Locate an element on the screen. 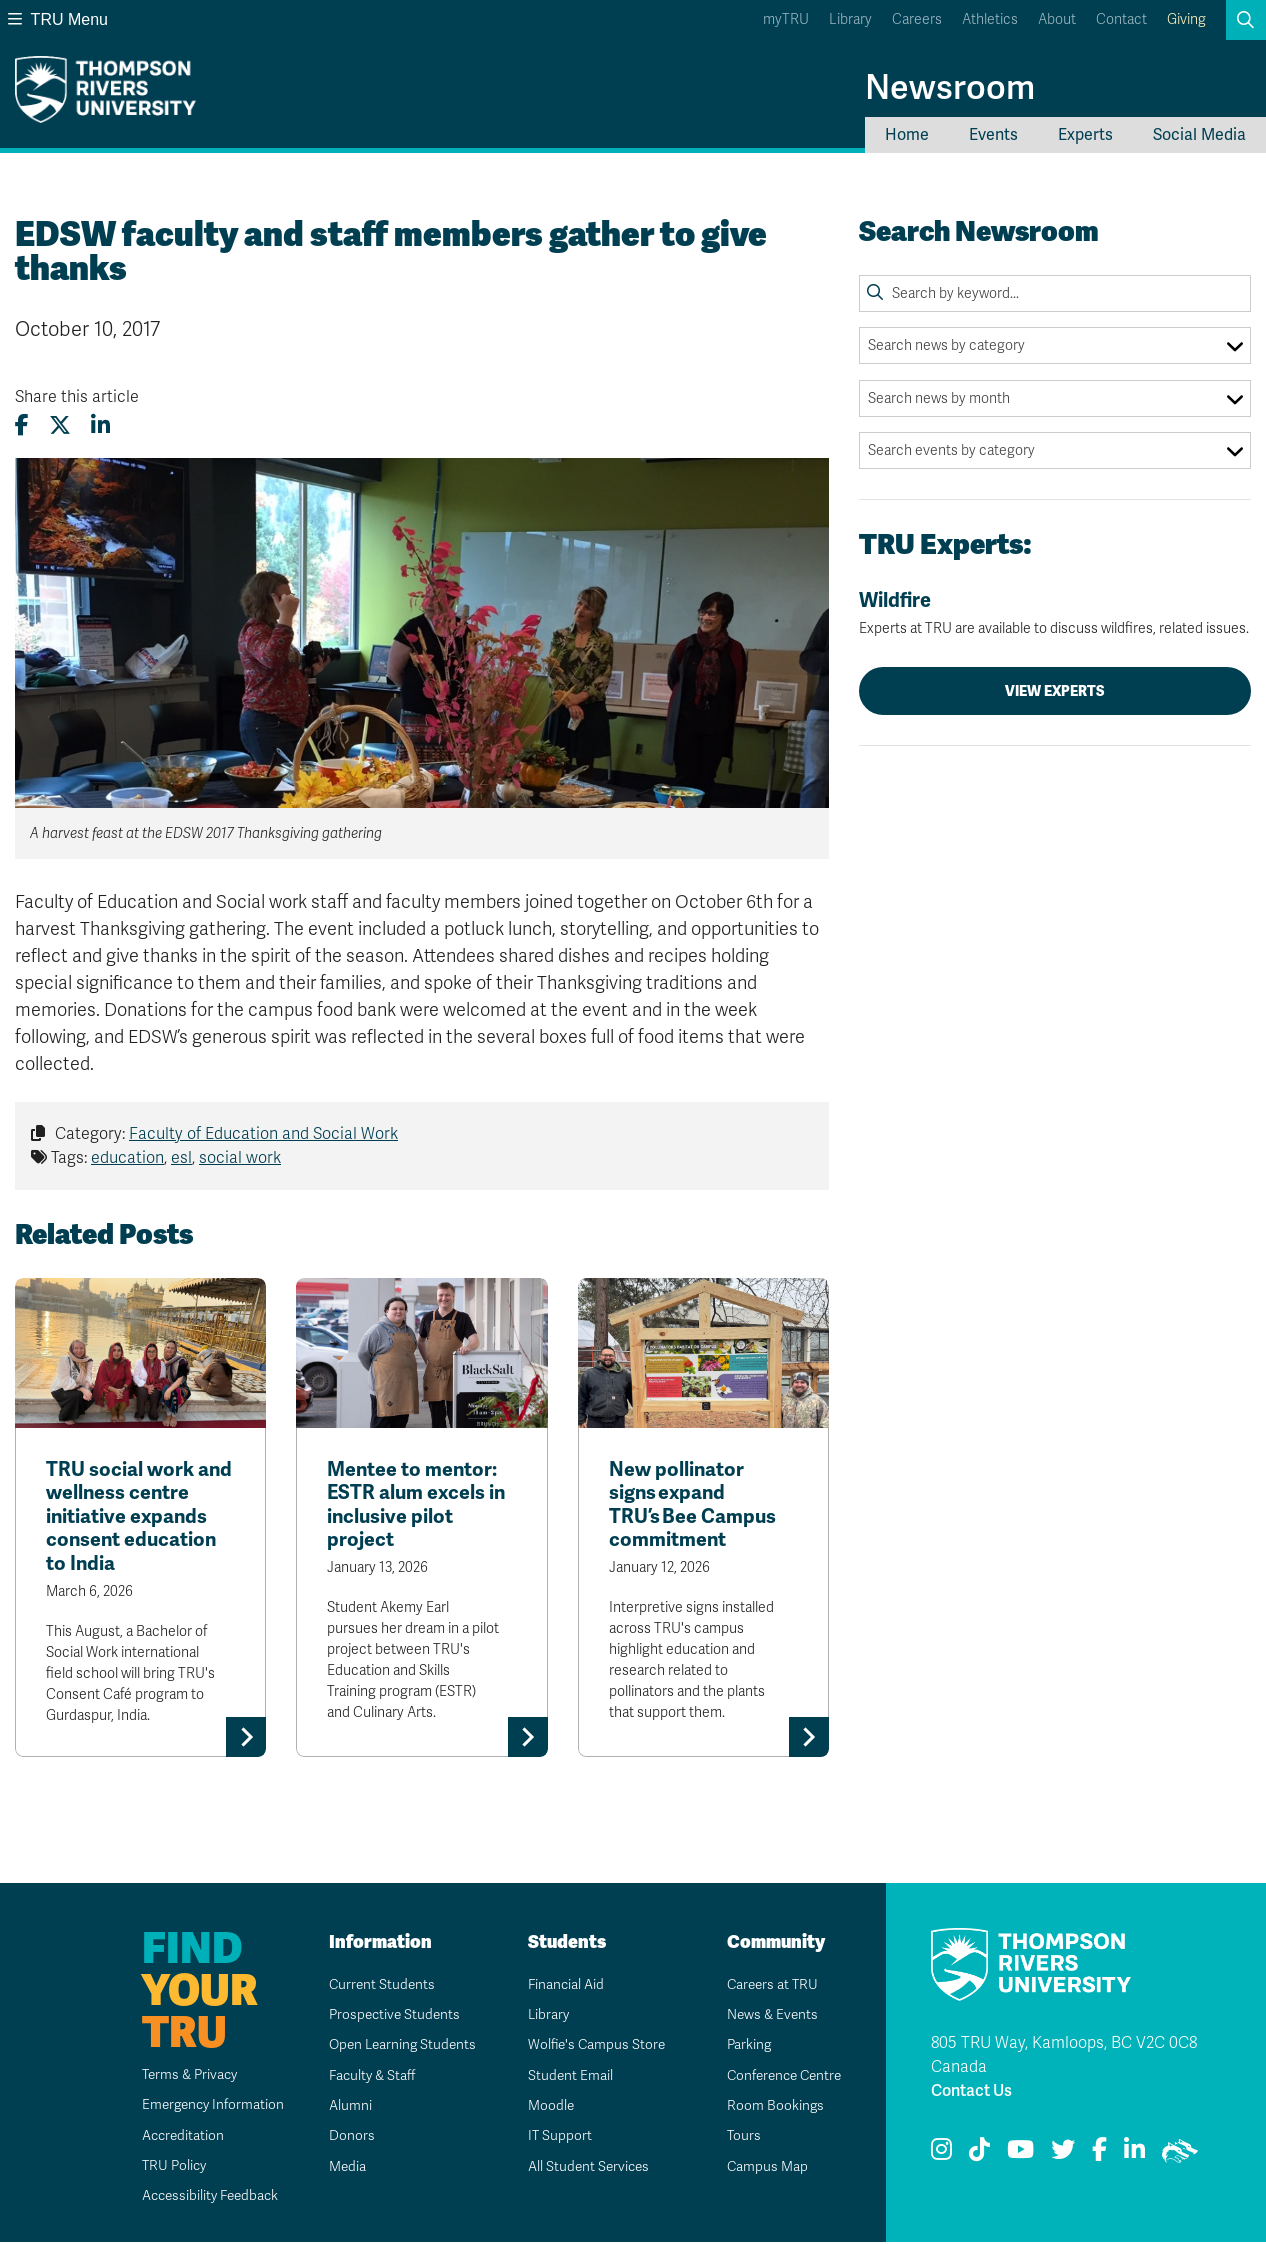 The image size is (1266, 2244). Careers at TRU is located at coordinates (766, 1985).